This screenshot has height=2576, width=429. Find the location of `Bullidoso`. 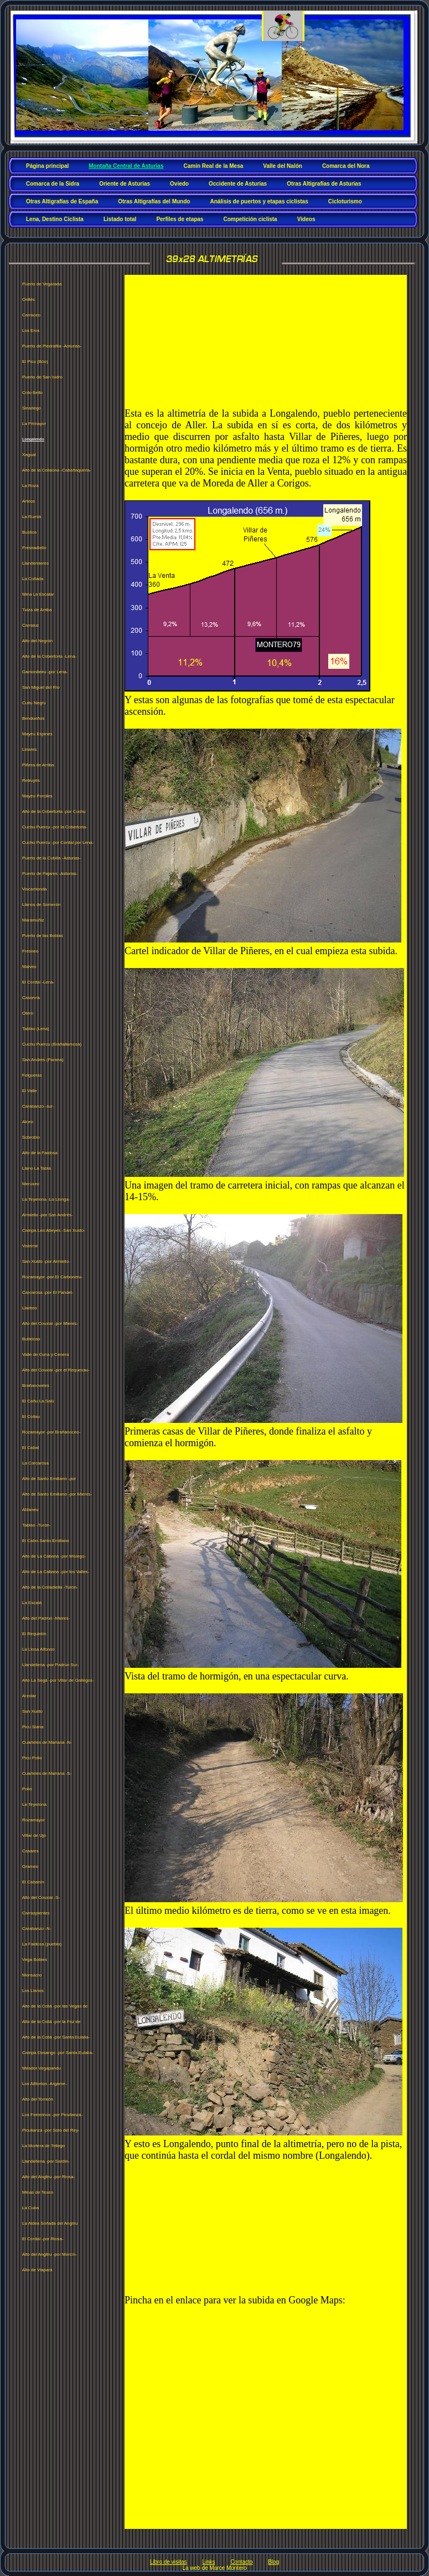

Bullidoso is located at coordinates (31, 1338).